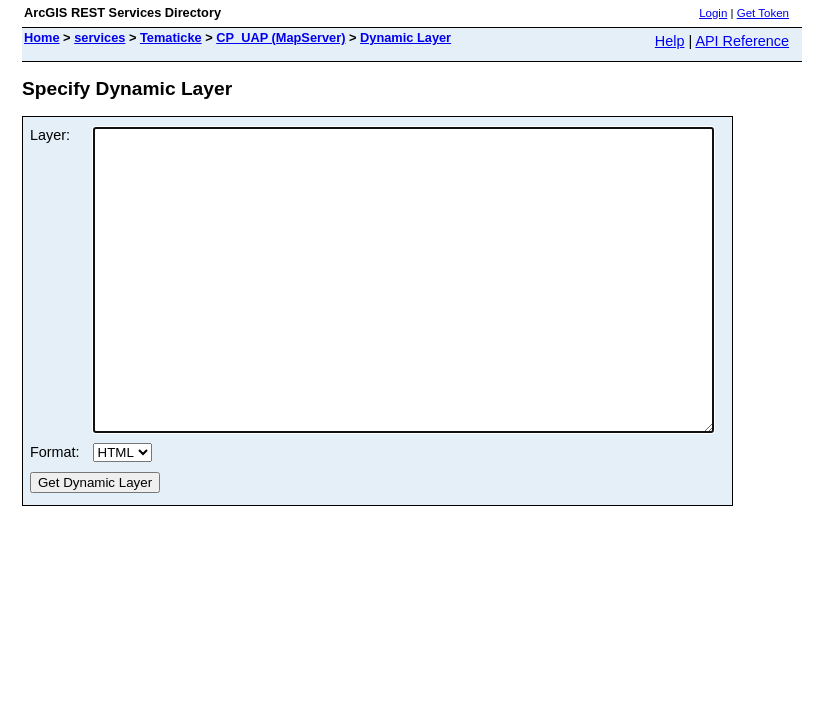 Image resolution: width=824 pixels, height=720 pixels. Describe the element at coordinates (42, 37) in the screenshot. I see `Home` at that location.